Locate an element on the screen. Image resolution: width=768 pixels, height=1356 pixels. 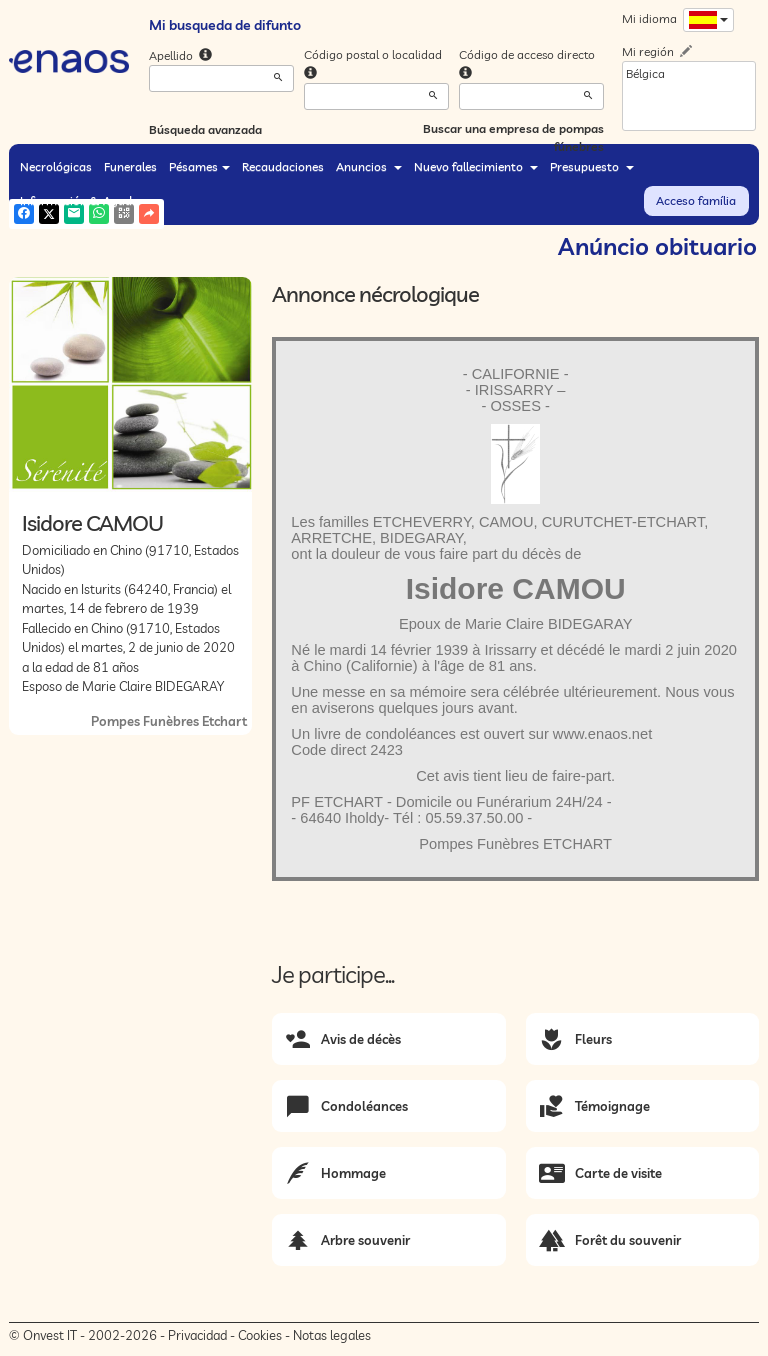
Cookies is located at coordinates (260, 1335).